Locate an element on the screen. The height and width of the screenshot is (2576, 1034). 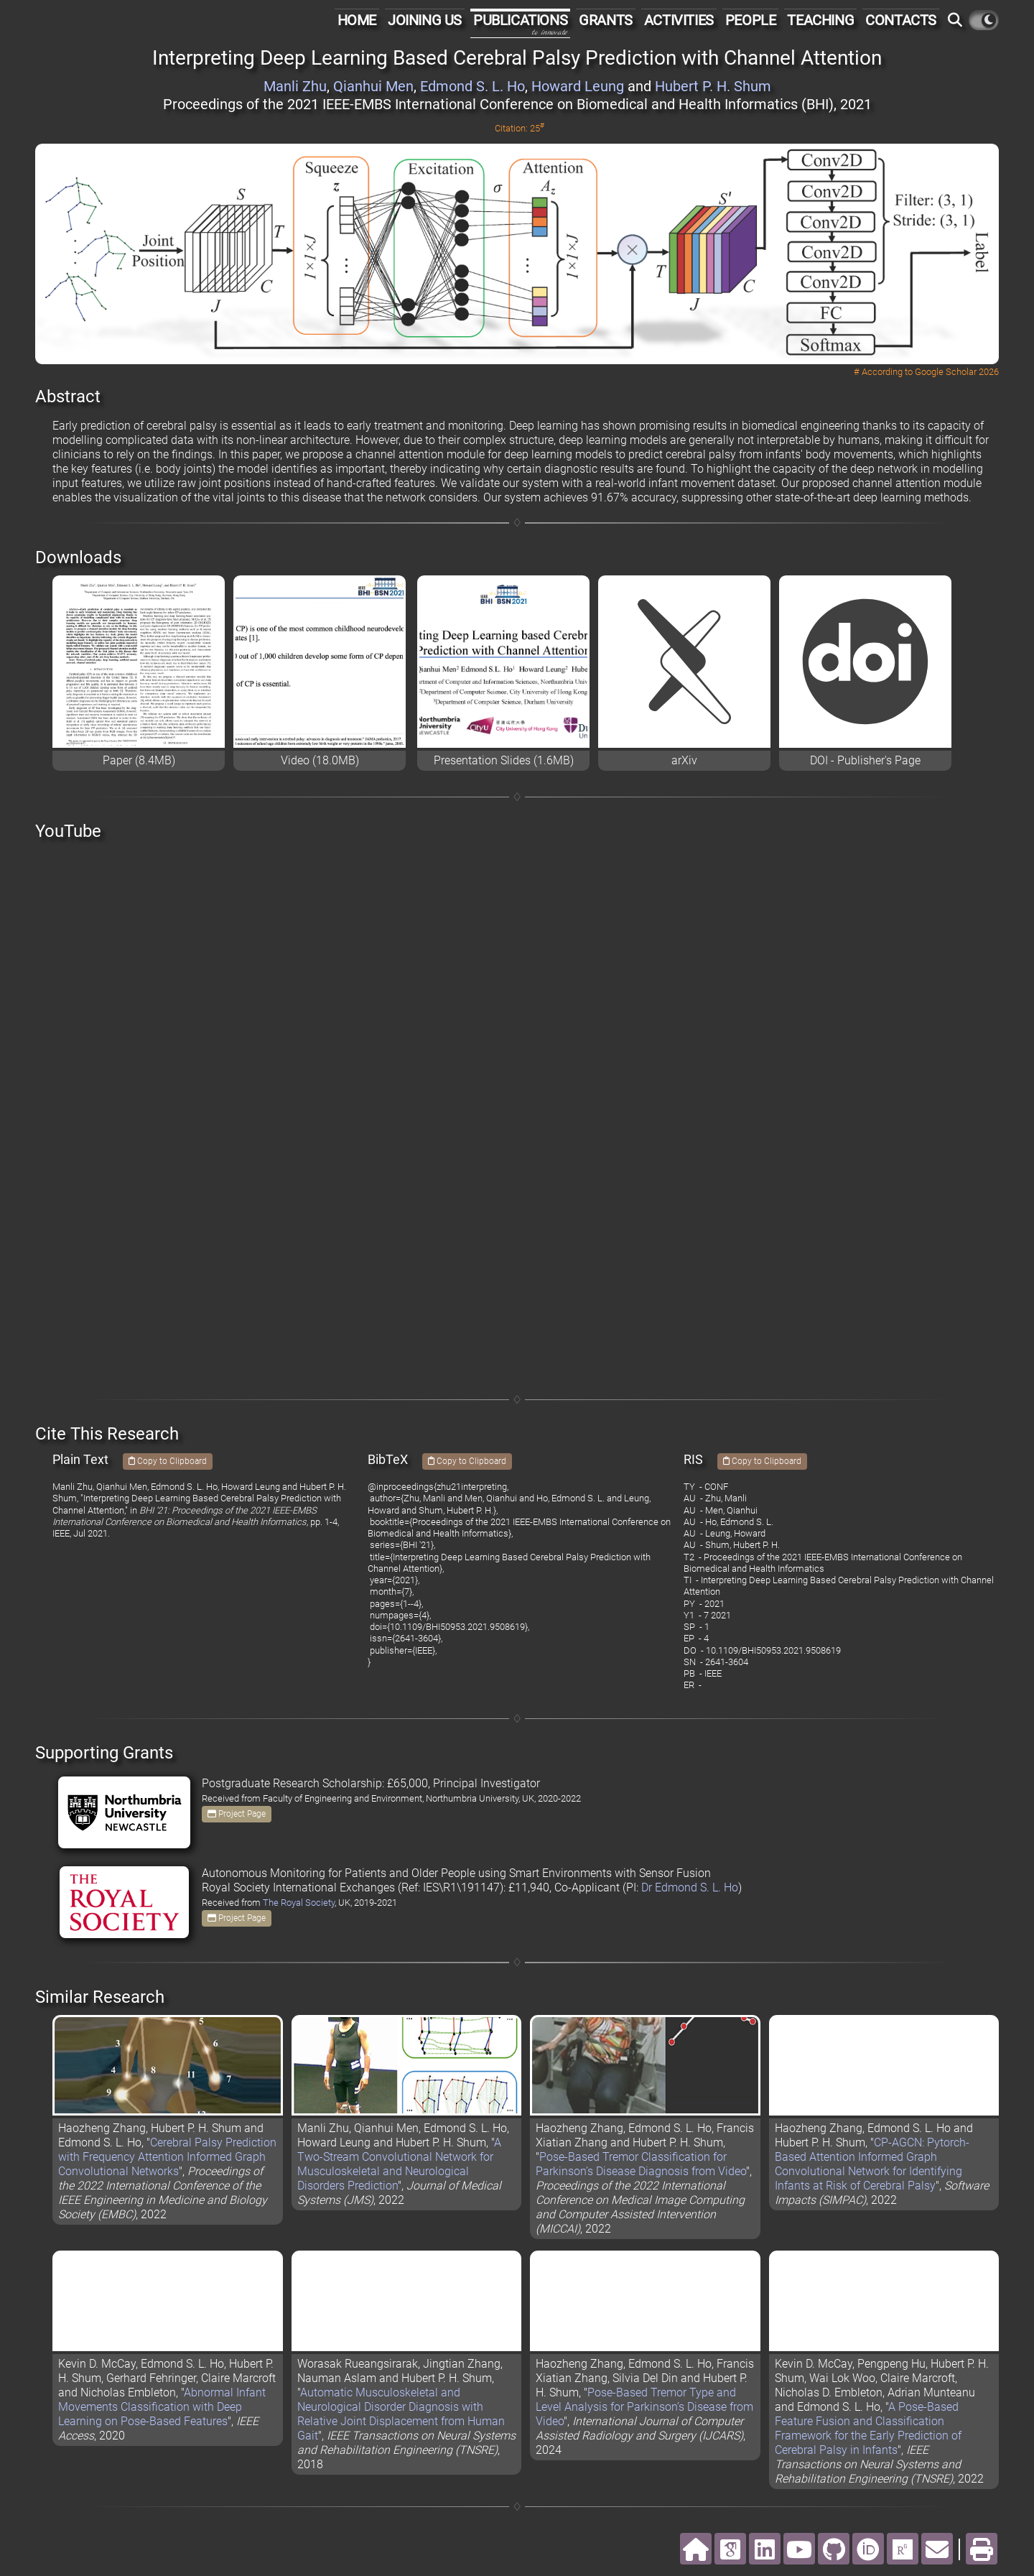
Dr Edmond S. L. Ho is located at coordinates (689, 1887).